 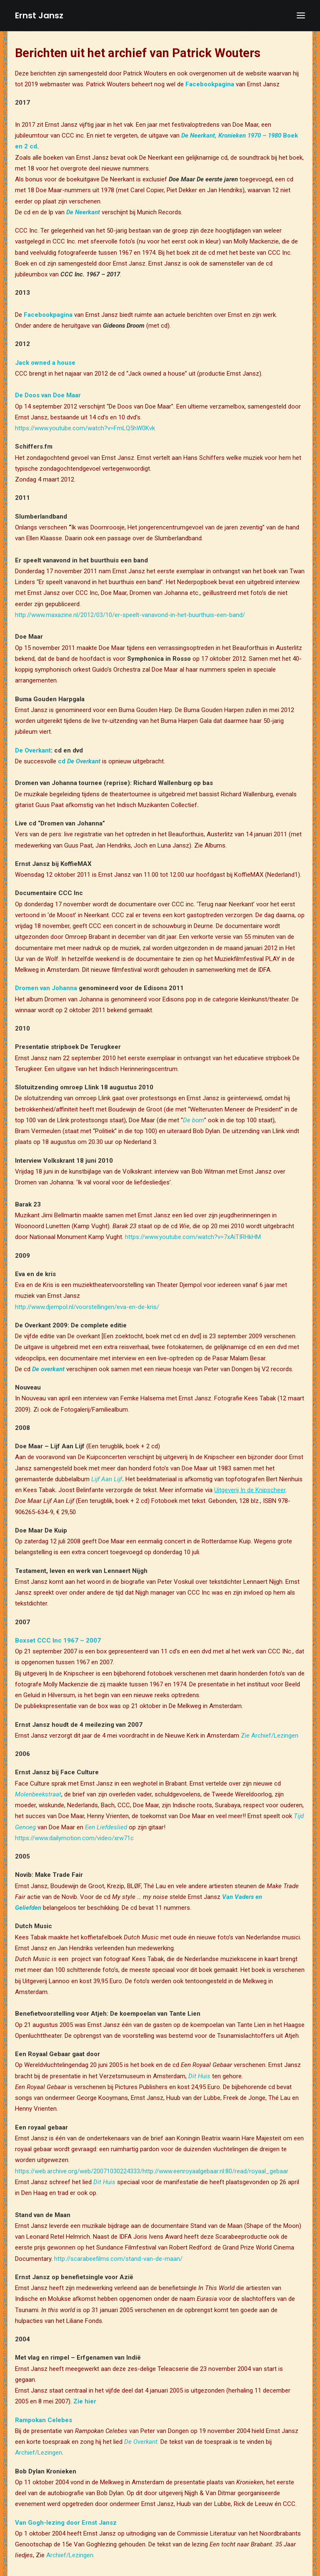 I want to click on Boxset CCC Inc 1967 – 2007, so click(x=58, y=1640).